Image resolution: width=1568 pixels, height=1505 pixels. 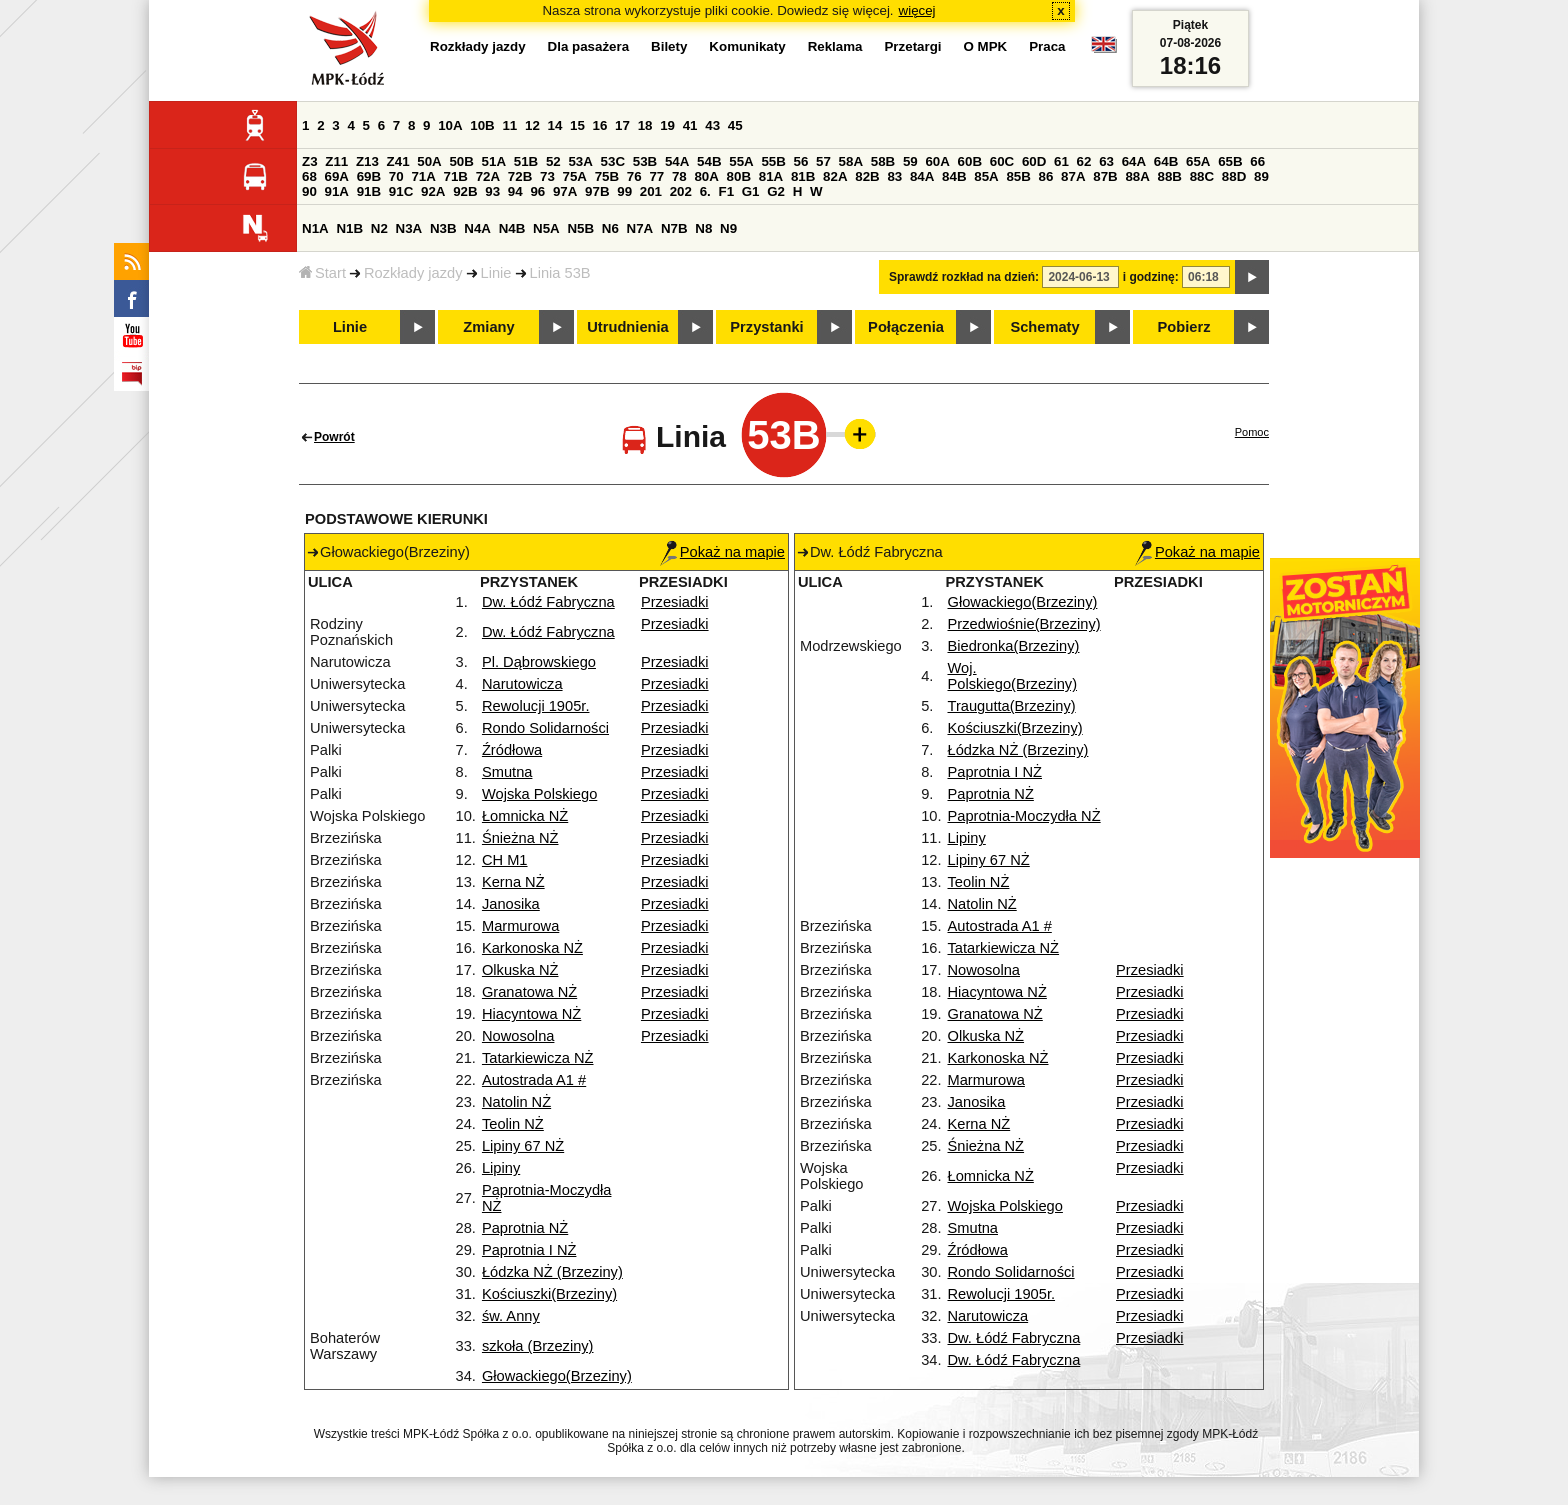 What do you see at coordinates (597, 191) in the screenshot?
I see `97B` at bounding box center [597, 191].